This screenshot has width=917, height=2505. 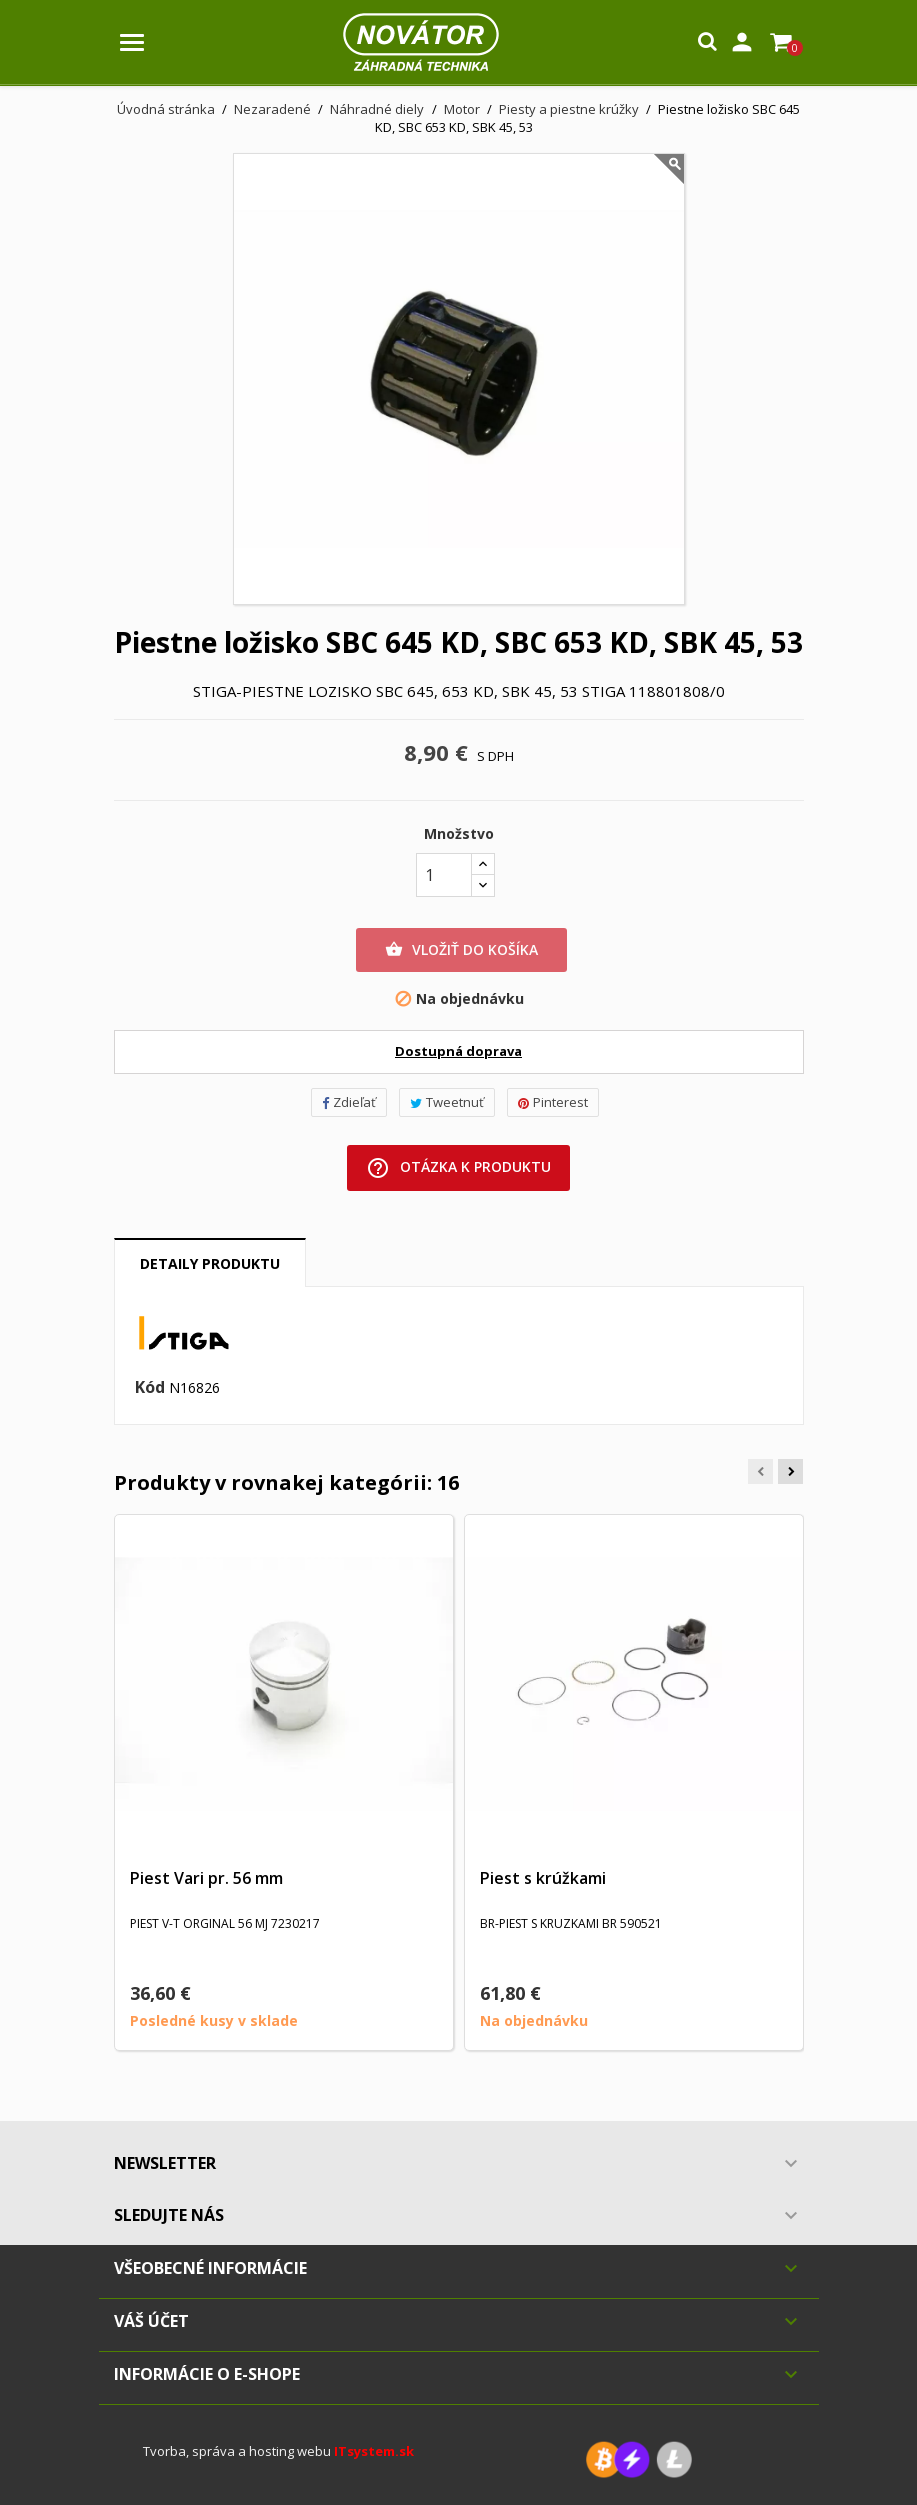 What do you see at coordinates (150, 1388) in the screenshot?
I see `Kód` at bounding box center [150, 1388].